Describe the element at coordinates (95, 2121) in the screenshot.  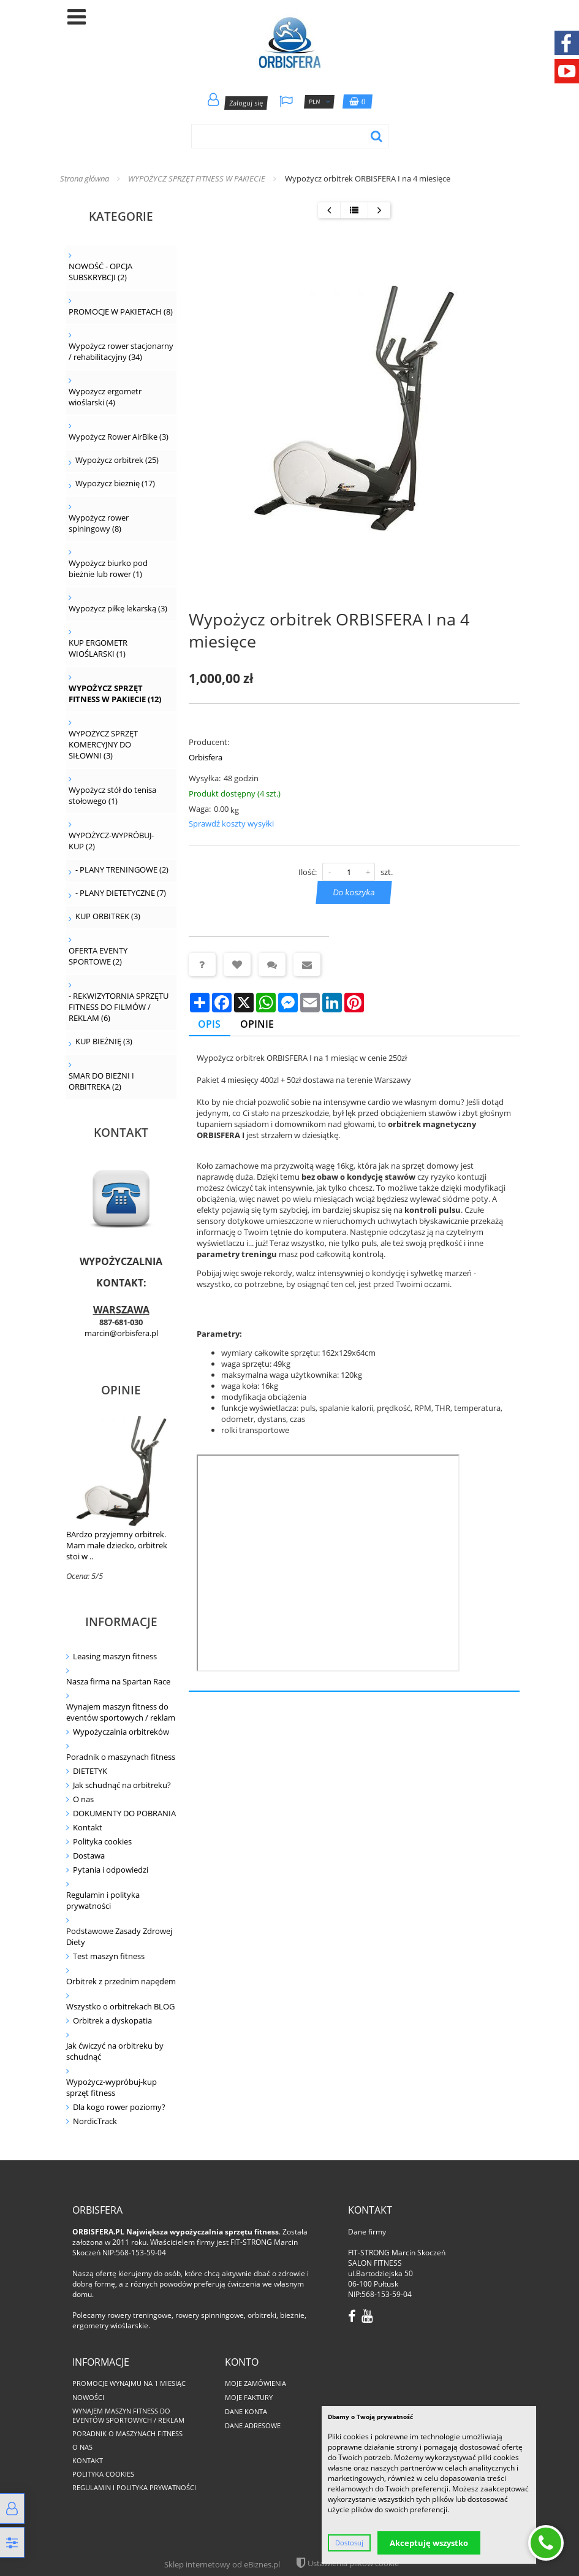
I see `NordicTrack` at that location.